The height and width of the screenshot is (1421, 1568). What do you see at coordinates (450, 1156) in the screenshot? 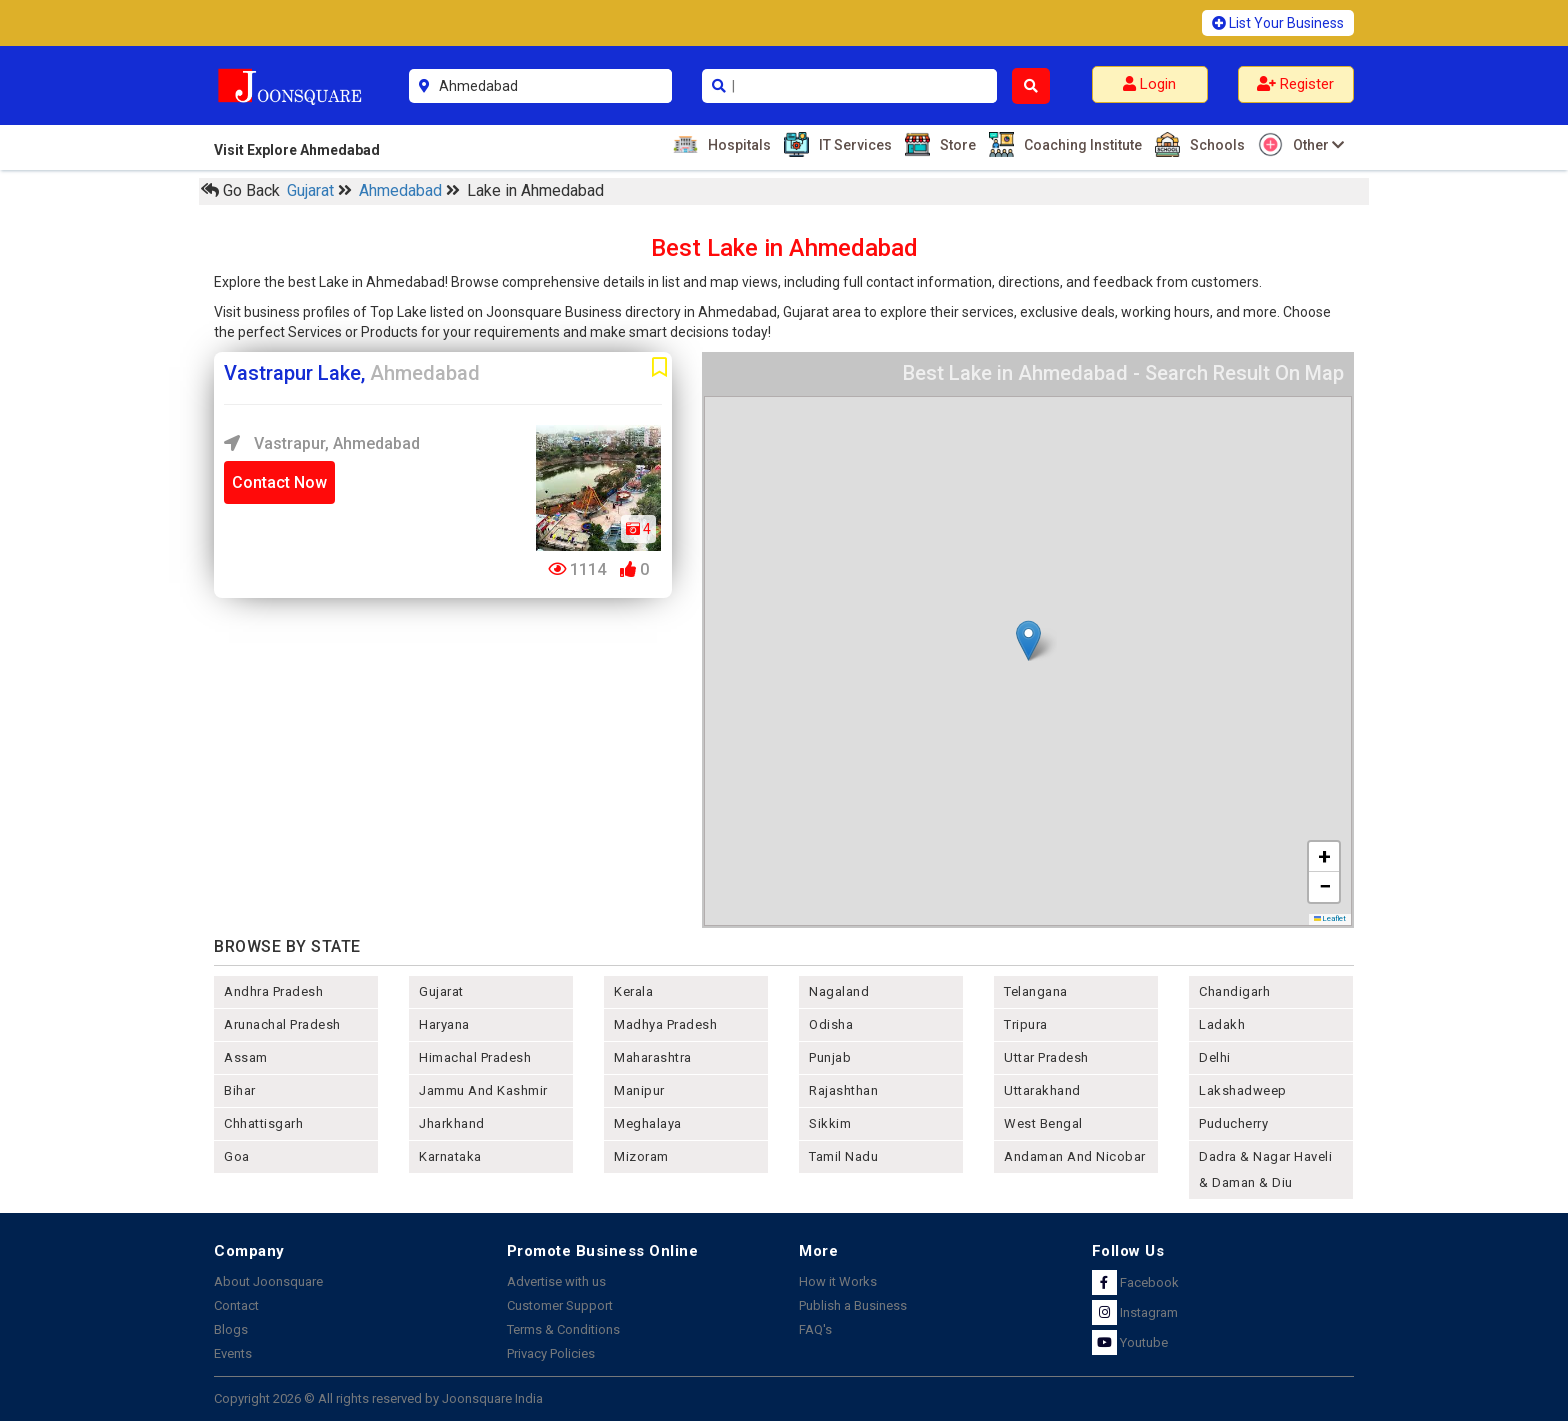
I see `karnataka` at bounding box center [450, 1156].